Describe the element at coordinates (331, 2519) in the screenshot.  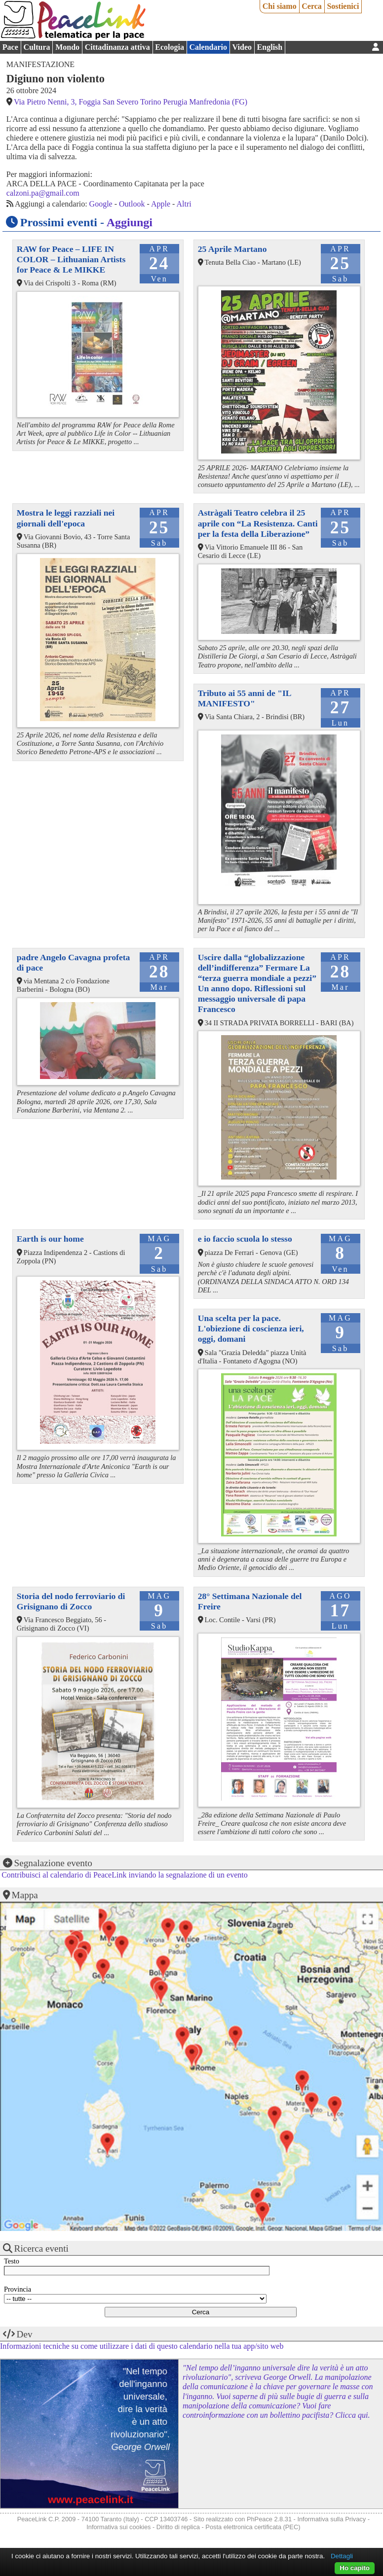
I see `Informativa sulla Privacy` at that location.